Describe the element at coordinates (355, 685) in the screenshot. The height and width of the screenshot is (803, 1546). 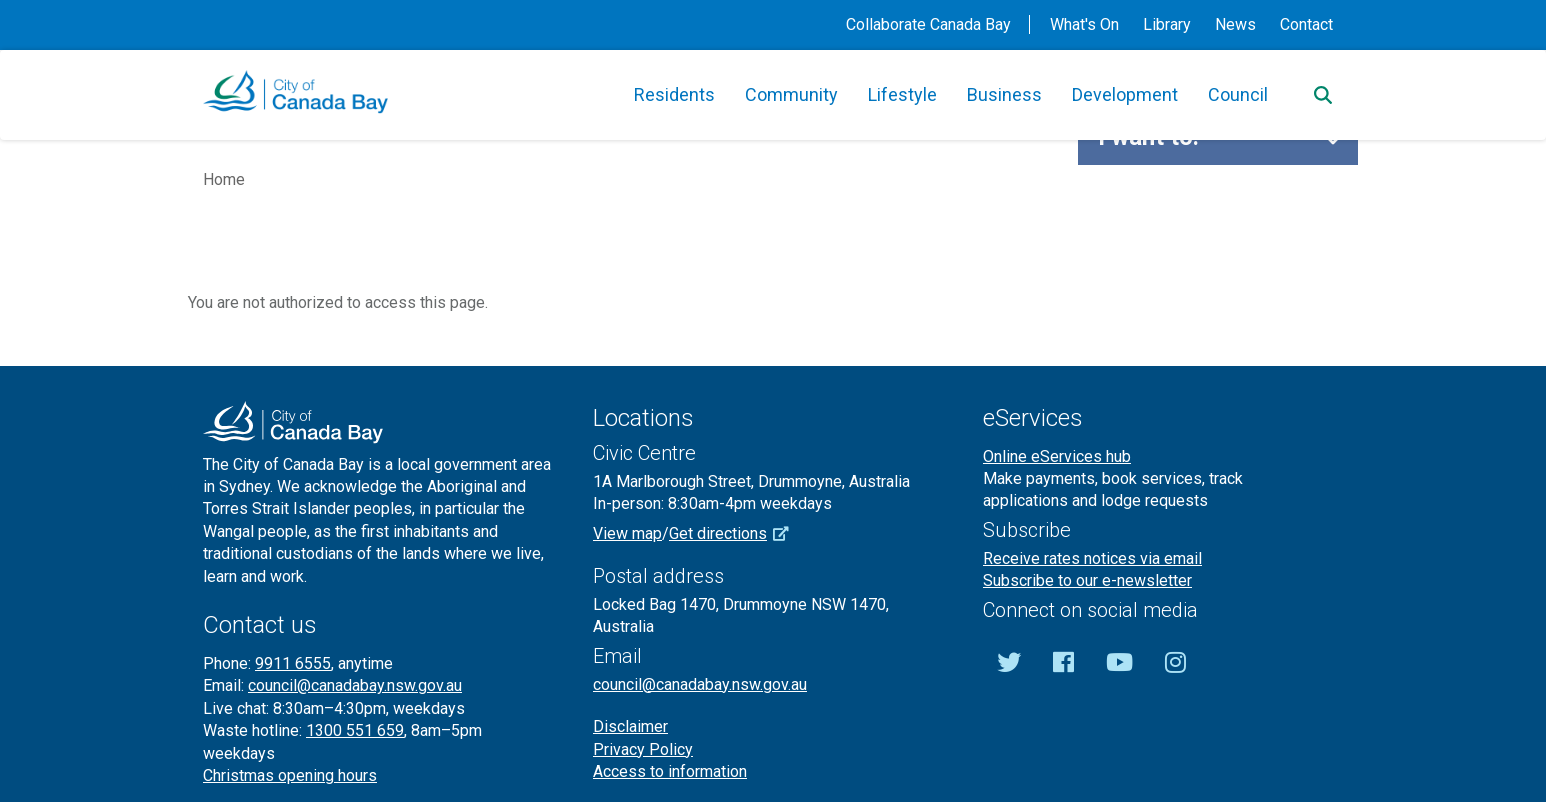
I see `council@canadabay.nsw.gov.au` at that location.